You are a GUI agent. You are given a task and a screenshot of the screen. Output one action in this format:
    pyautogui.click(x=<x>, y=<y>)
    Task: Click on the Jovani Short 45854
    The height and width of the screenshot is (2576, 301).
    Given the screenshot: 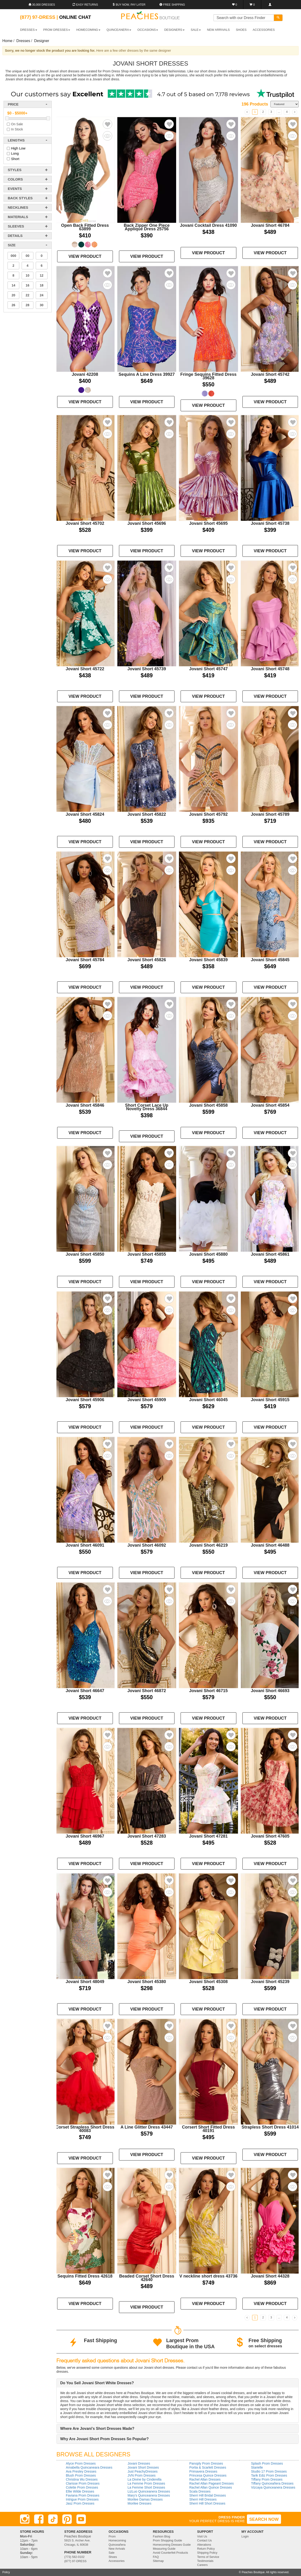 What is the action you would take?
    pyautogui.click(x=270, y=1105)
    